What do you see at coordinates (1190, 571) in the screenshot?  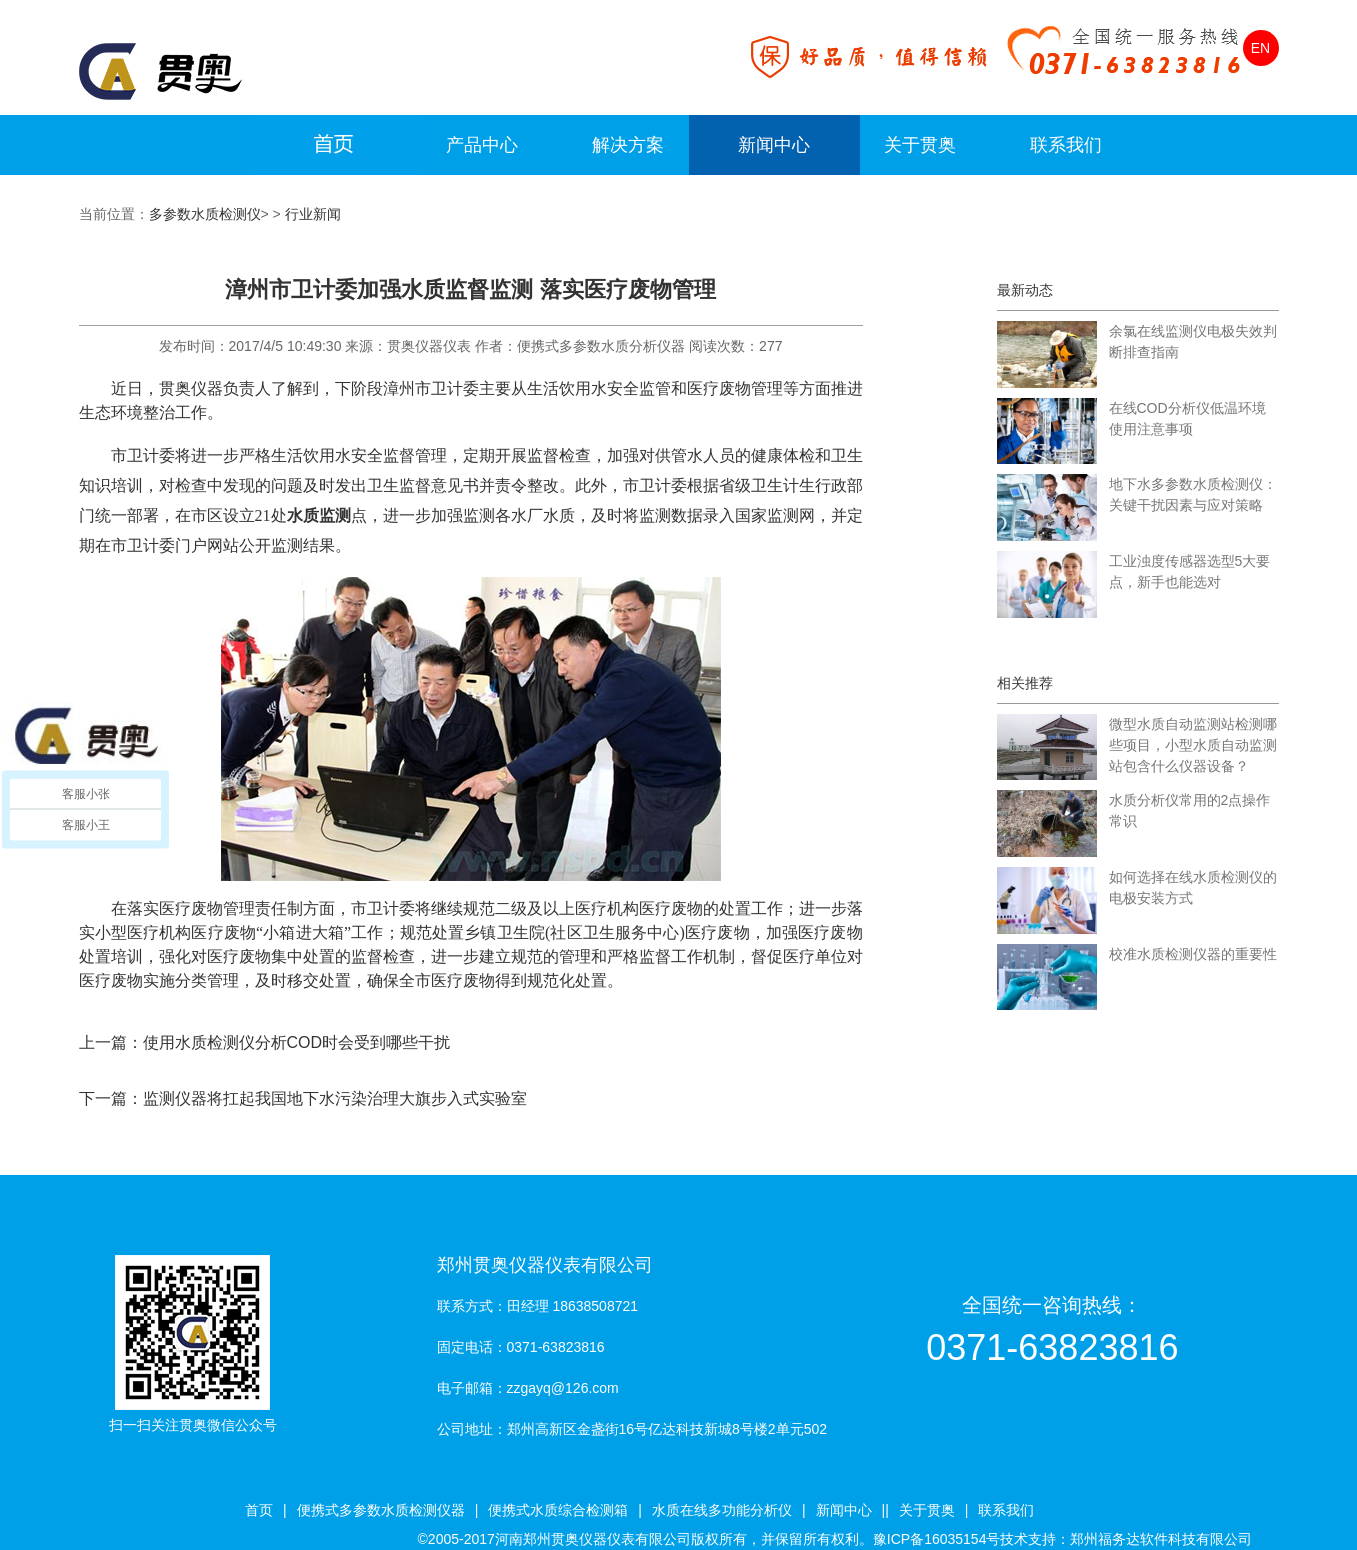 I see `工业浊度传感器选型5大要点，新手也能选对` at bounding box center [1190, 571].